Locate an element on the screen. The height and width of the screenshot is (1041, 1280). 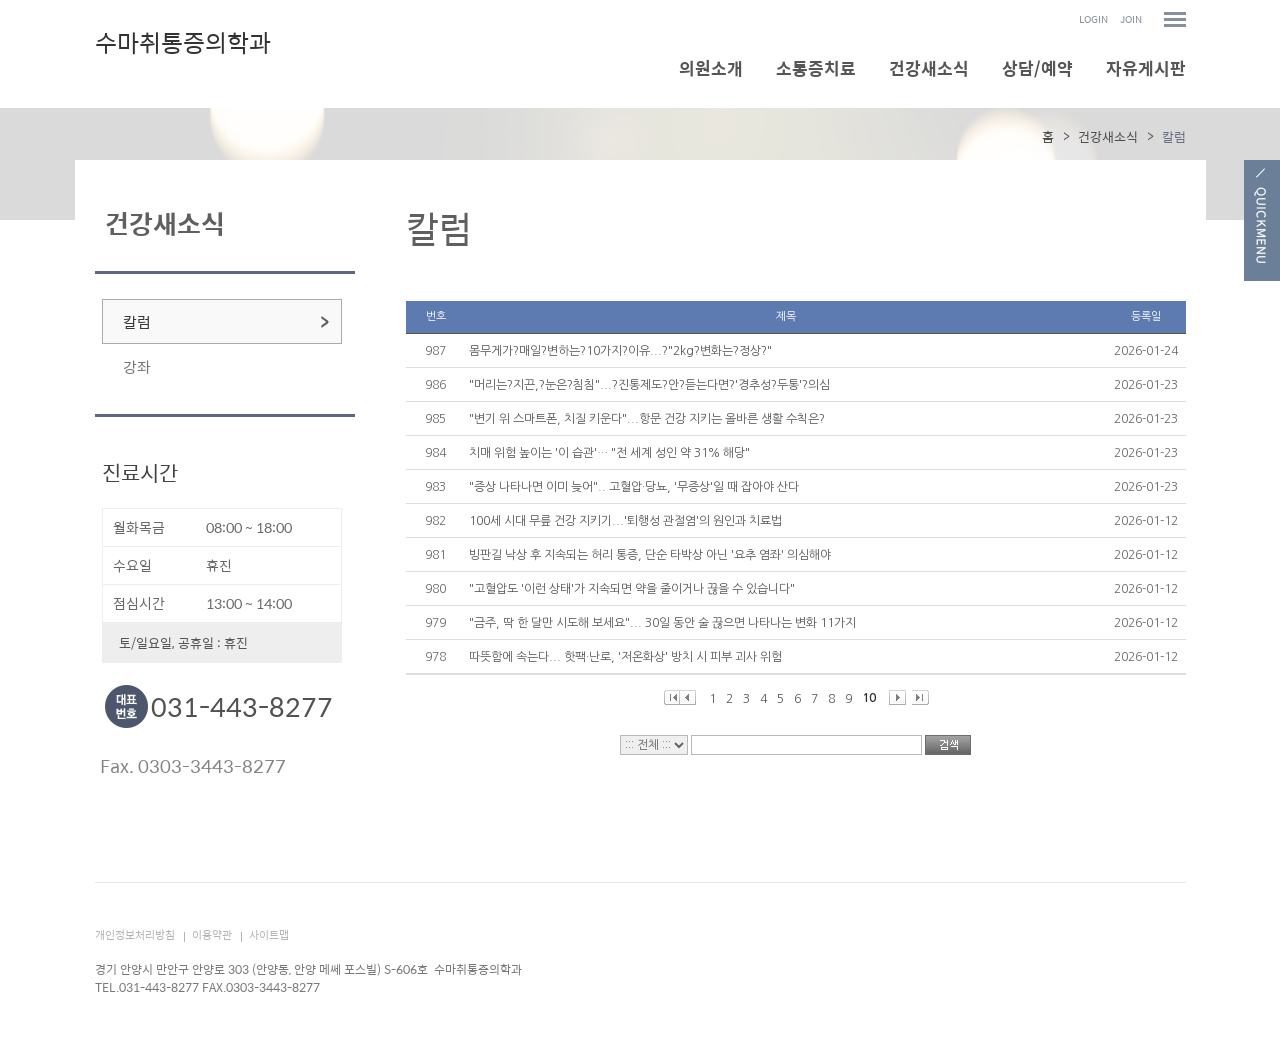
치매 위험 높이는 '이 습관'… "전 세계 성인 약 31% 해당" is located at coordinates (609, 453).